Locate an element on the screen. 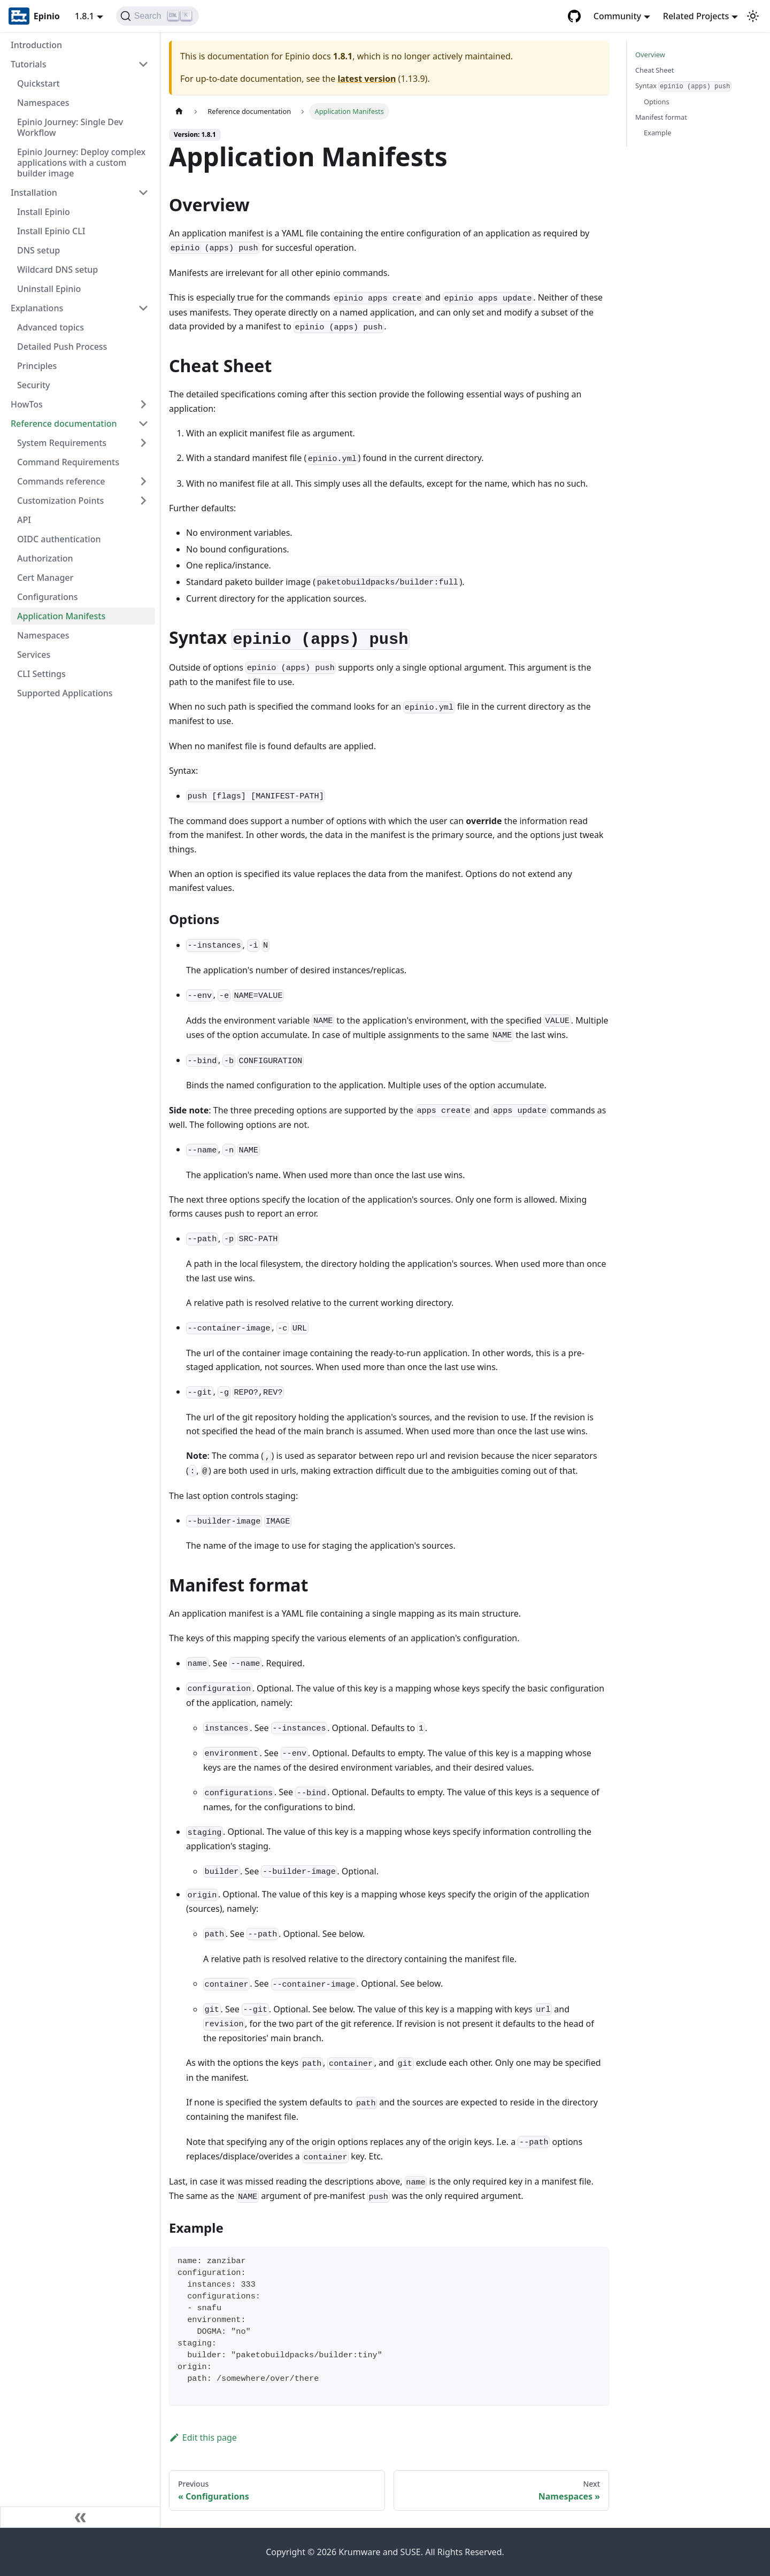  Authorization is located at coordinates (45, 558).